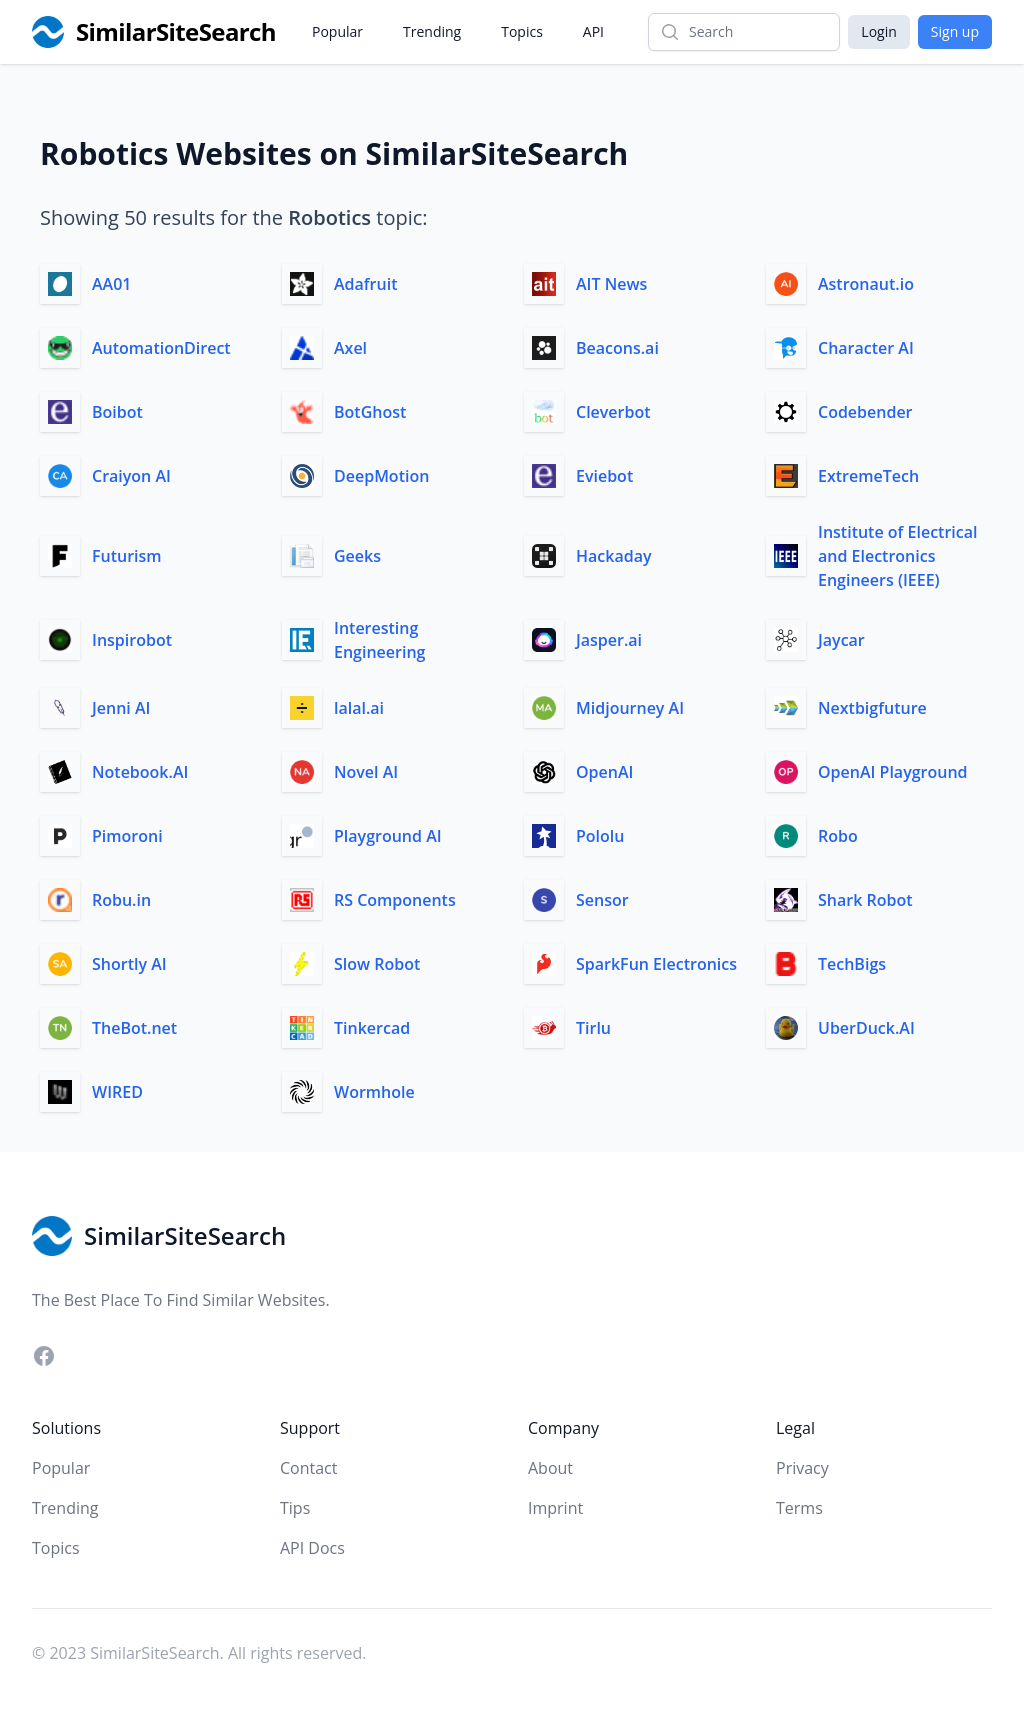 Image resolution: width=1024 pixels, height=1729 pixels. I want to click on WIRED, so click(117, 1092).